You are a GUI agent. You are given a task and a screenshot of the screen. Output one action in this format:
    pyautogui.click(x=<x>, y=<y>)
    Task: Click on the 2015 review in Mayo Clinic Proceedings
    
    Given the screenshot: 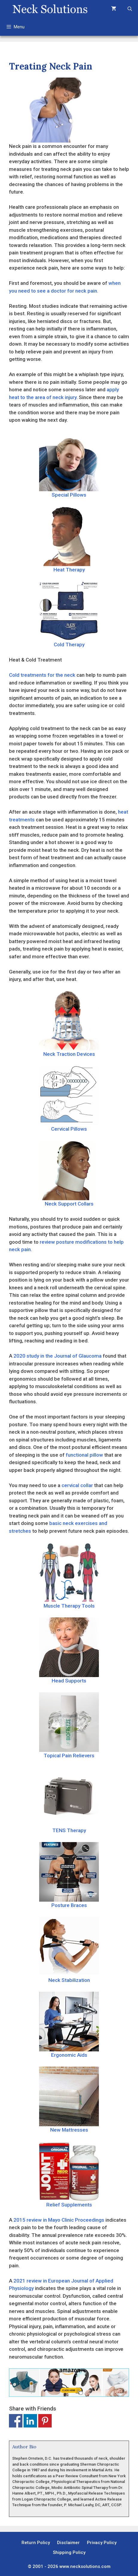 What is the action you would take?
    pyautogui.click(x=58, y=2220)
    